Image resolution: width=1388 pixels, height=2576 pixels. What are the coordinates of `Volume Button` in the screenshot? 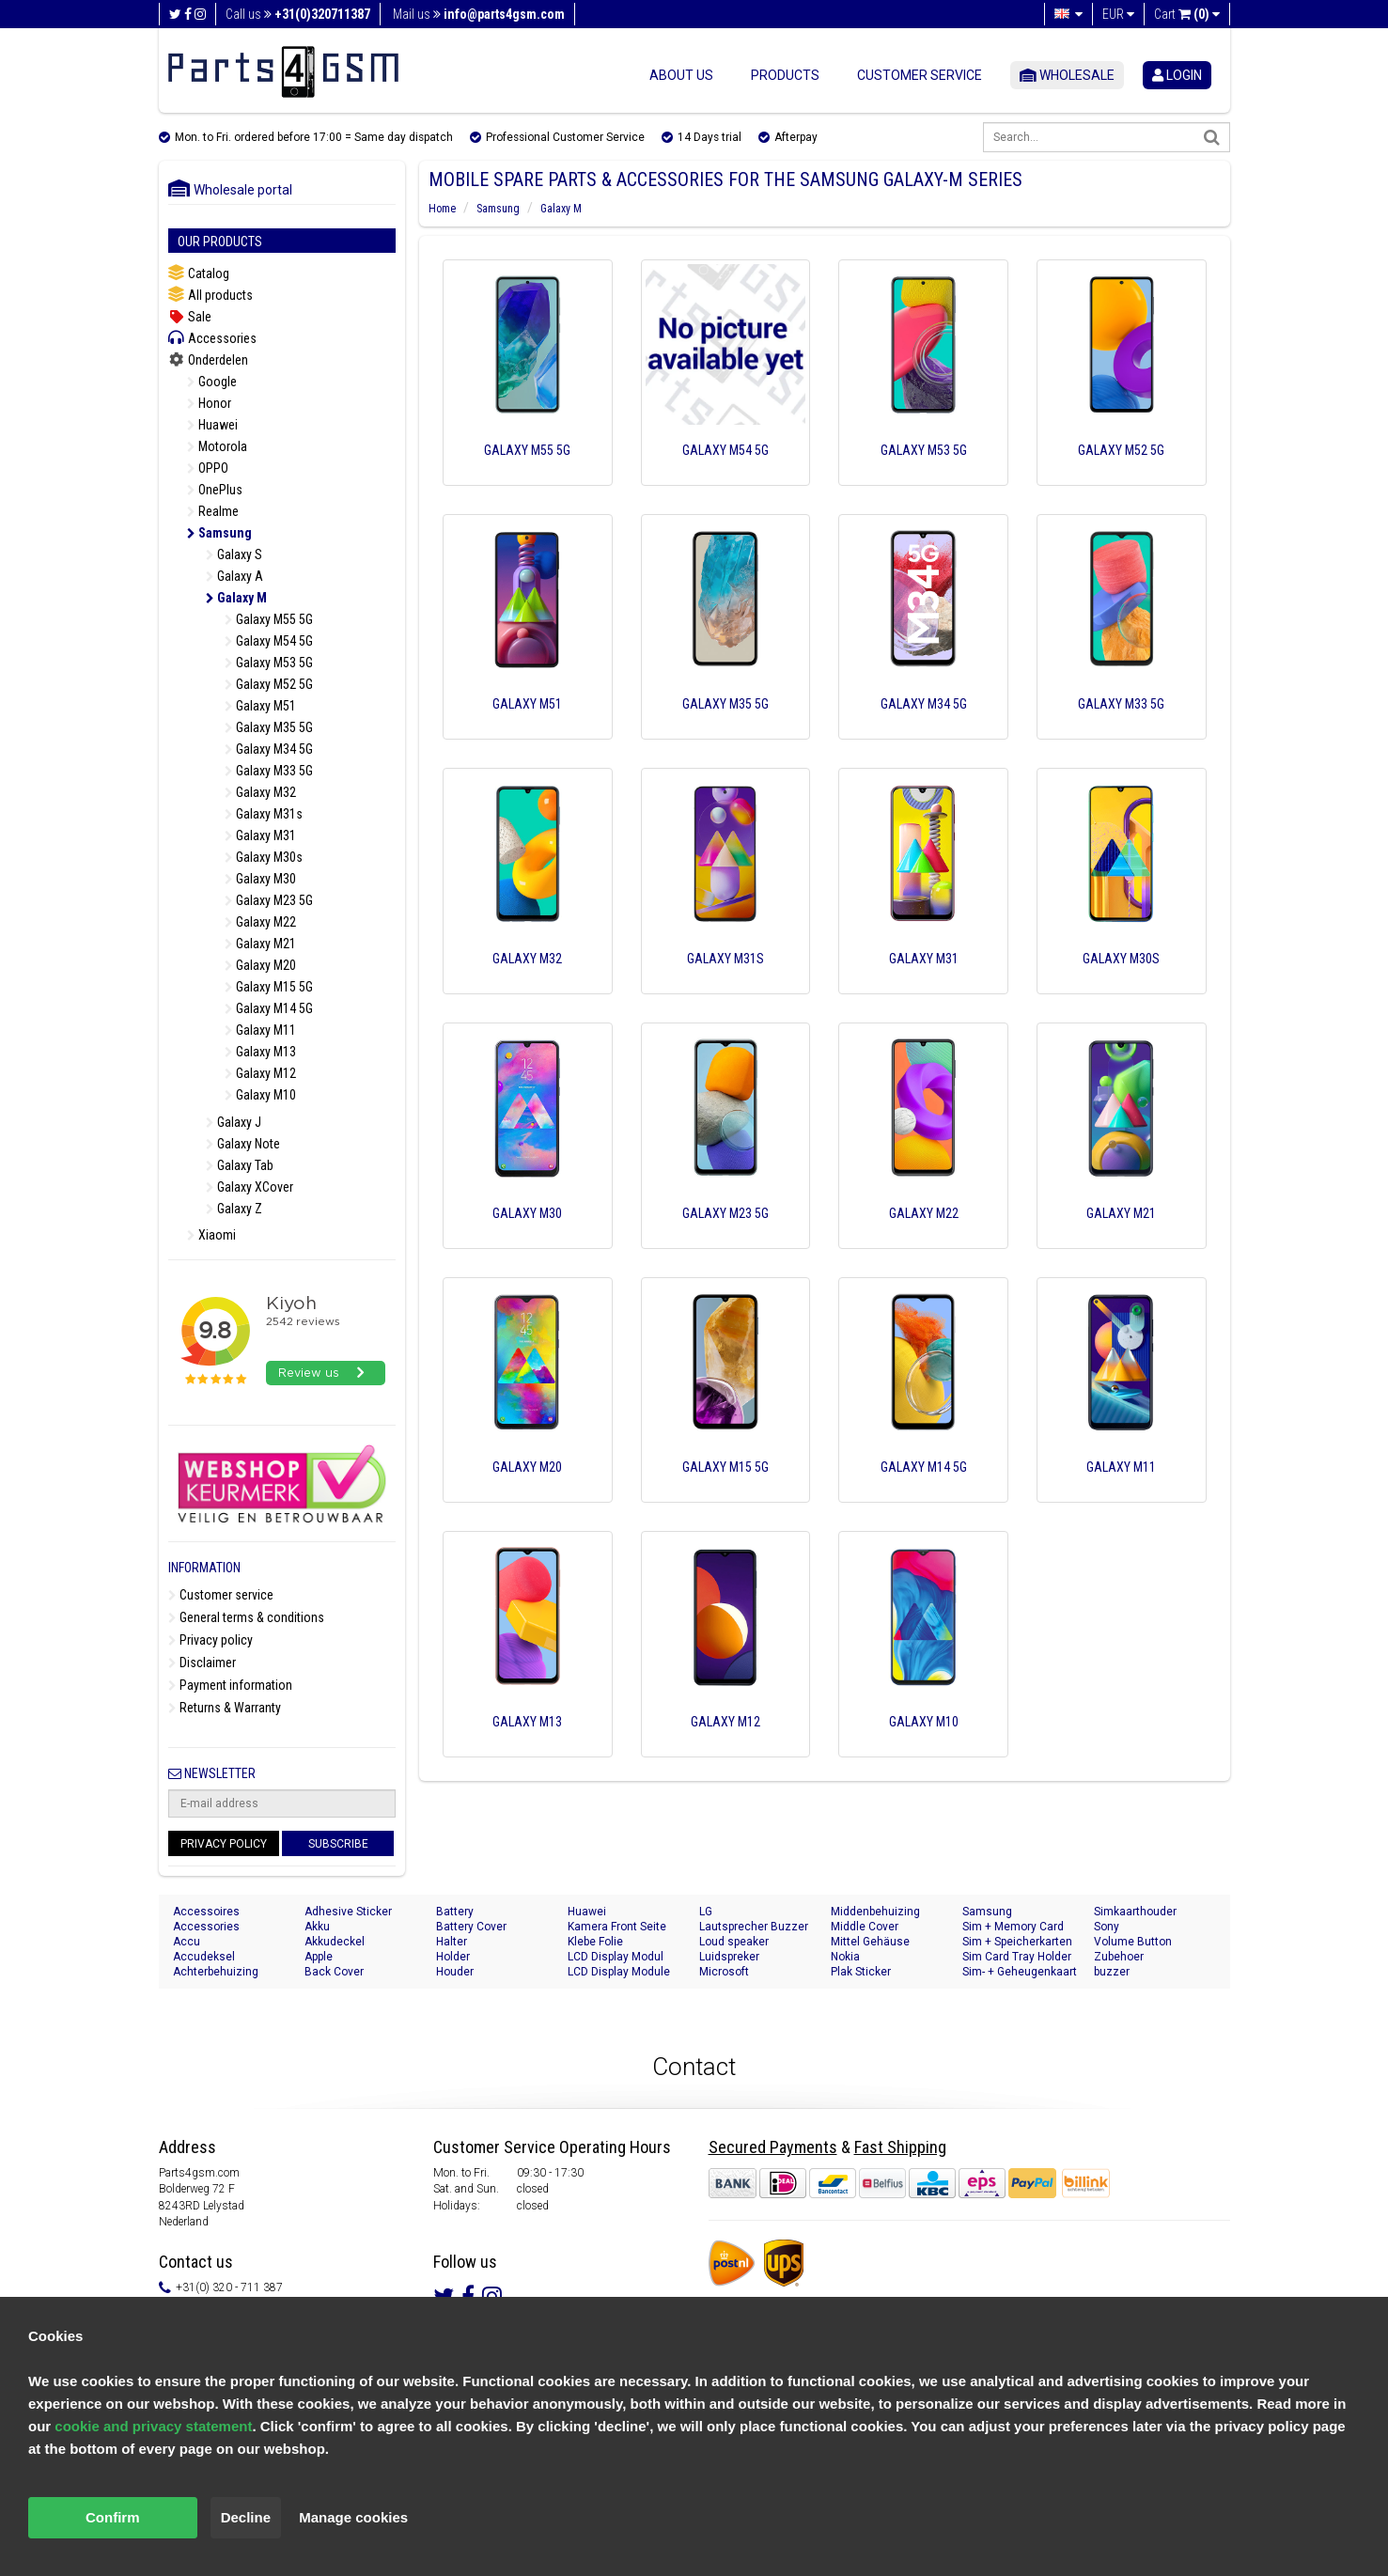 It's located at (1133, 1941).